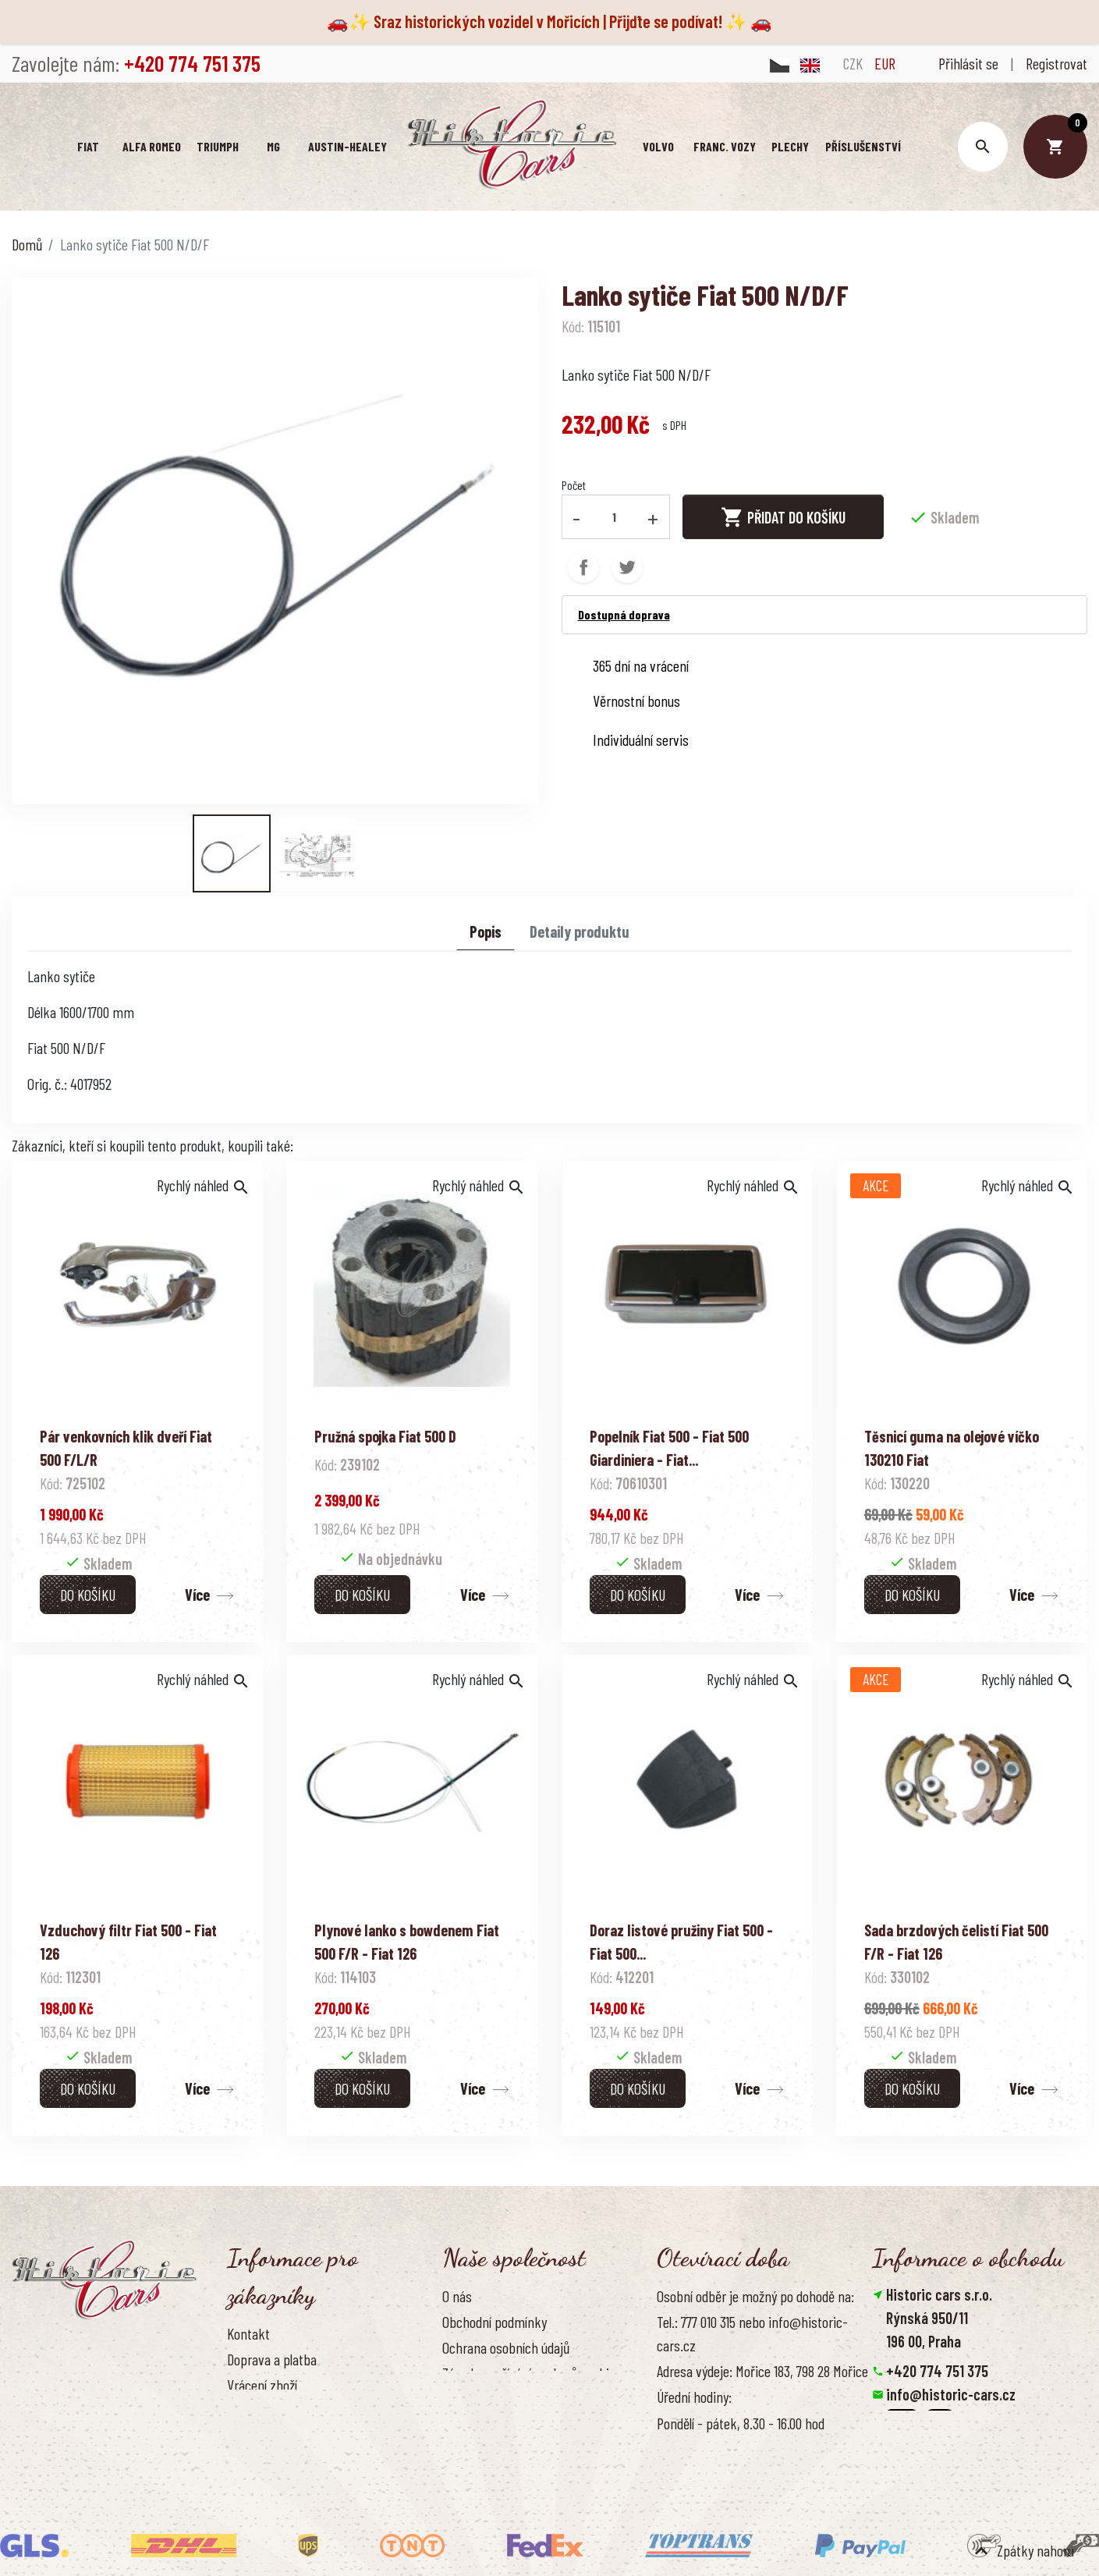  Describe the element at coordinates (254, 2463) in the screenshot. I see `Reference` at that location.